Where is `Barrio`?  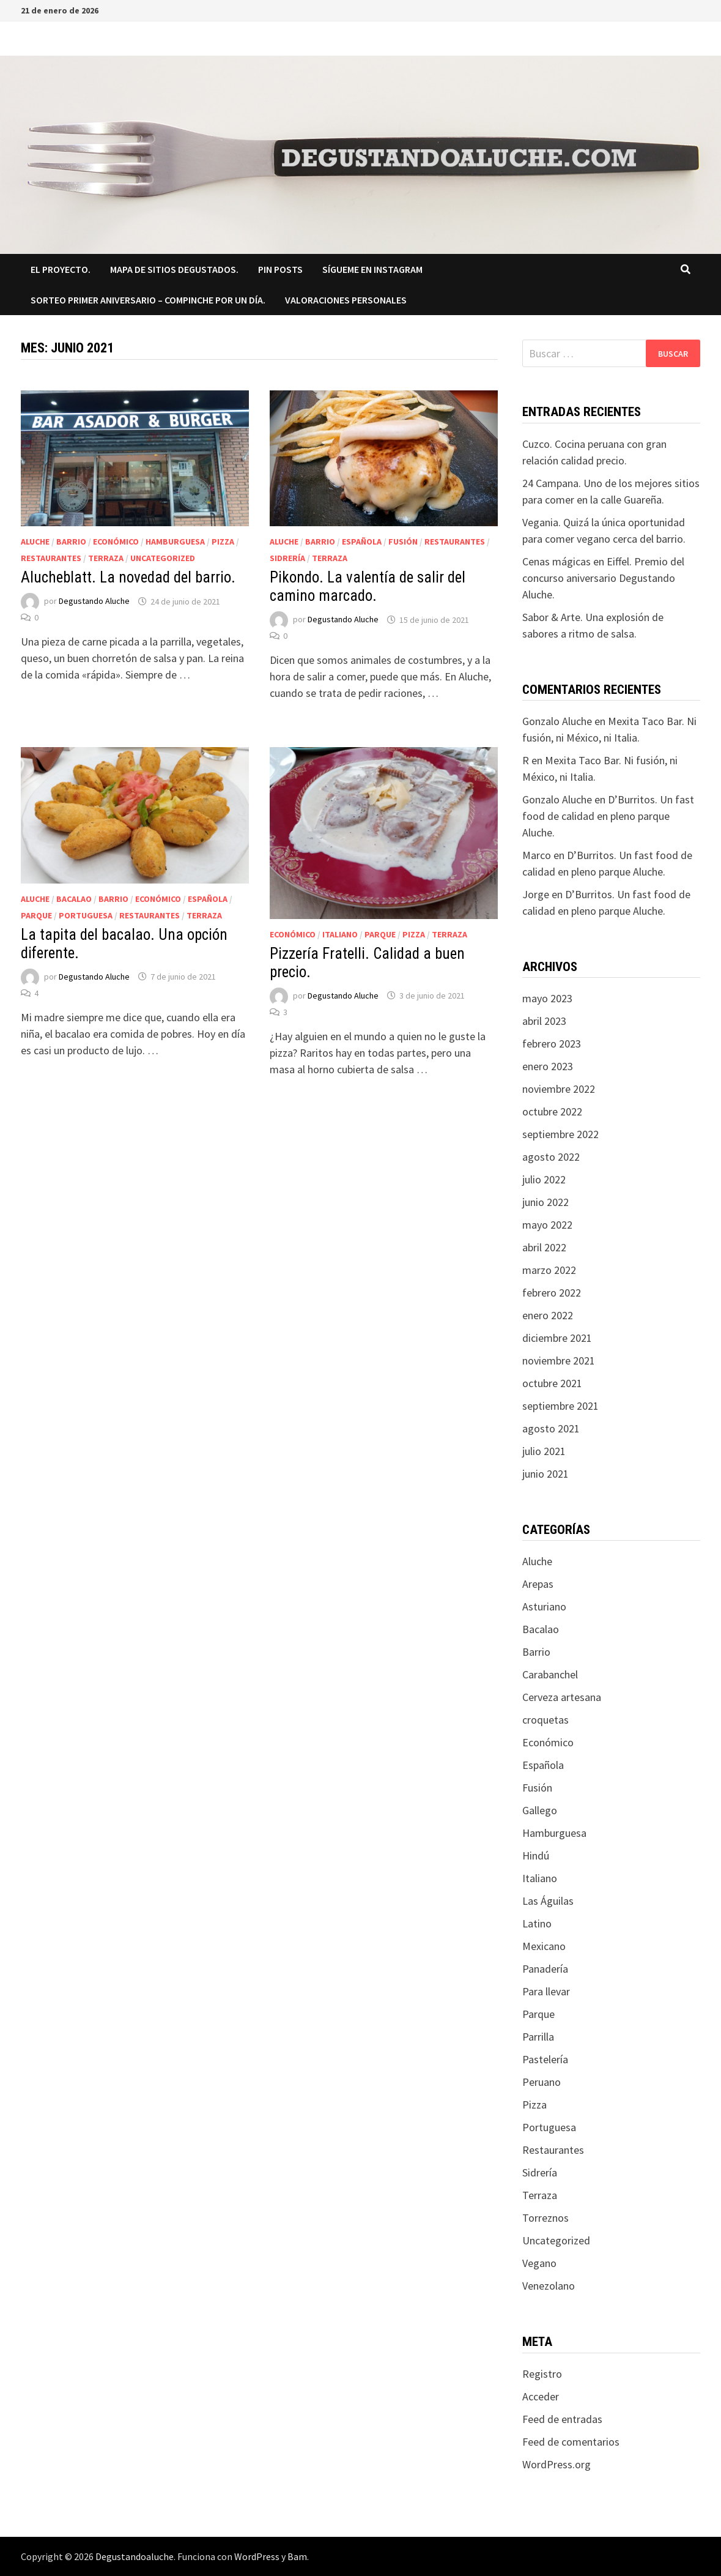
Barrio is located at coordinates (71, 541).